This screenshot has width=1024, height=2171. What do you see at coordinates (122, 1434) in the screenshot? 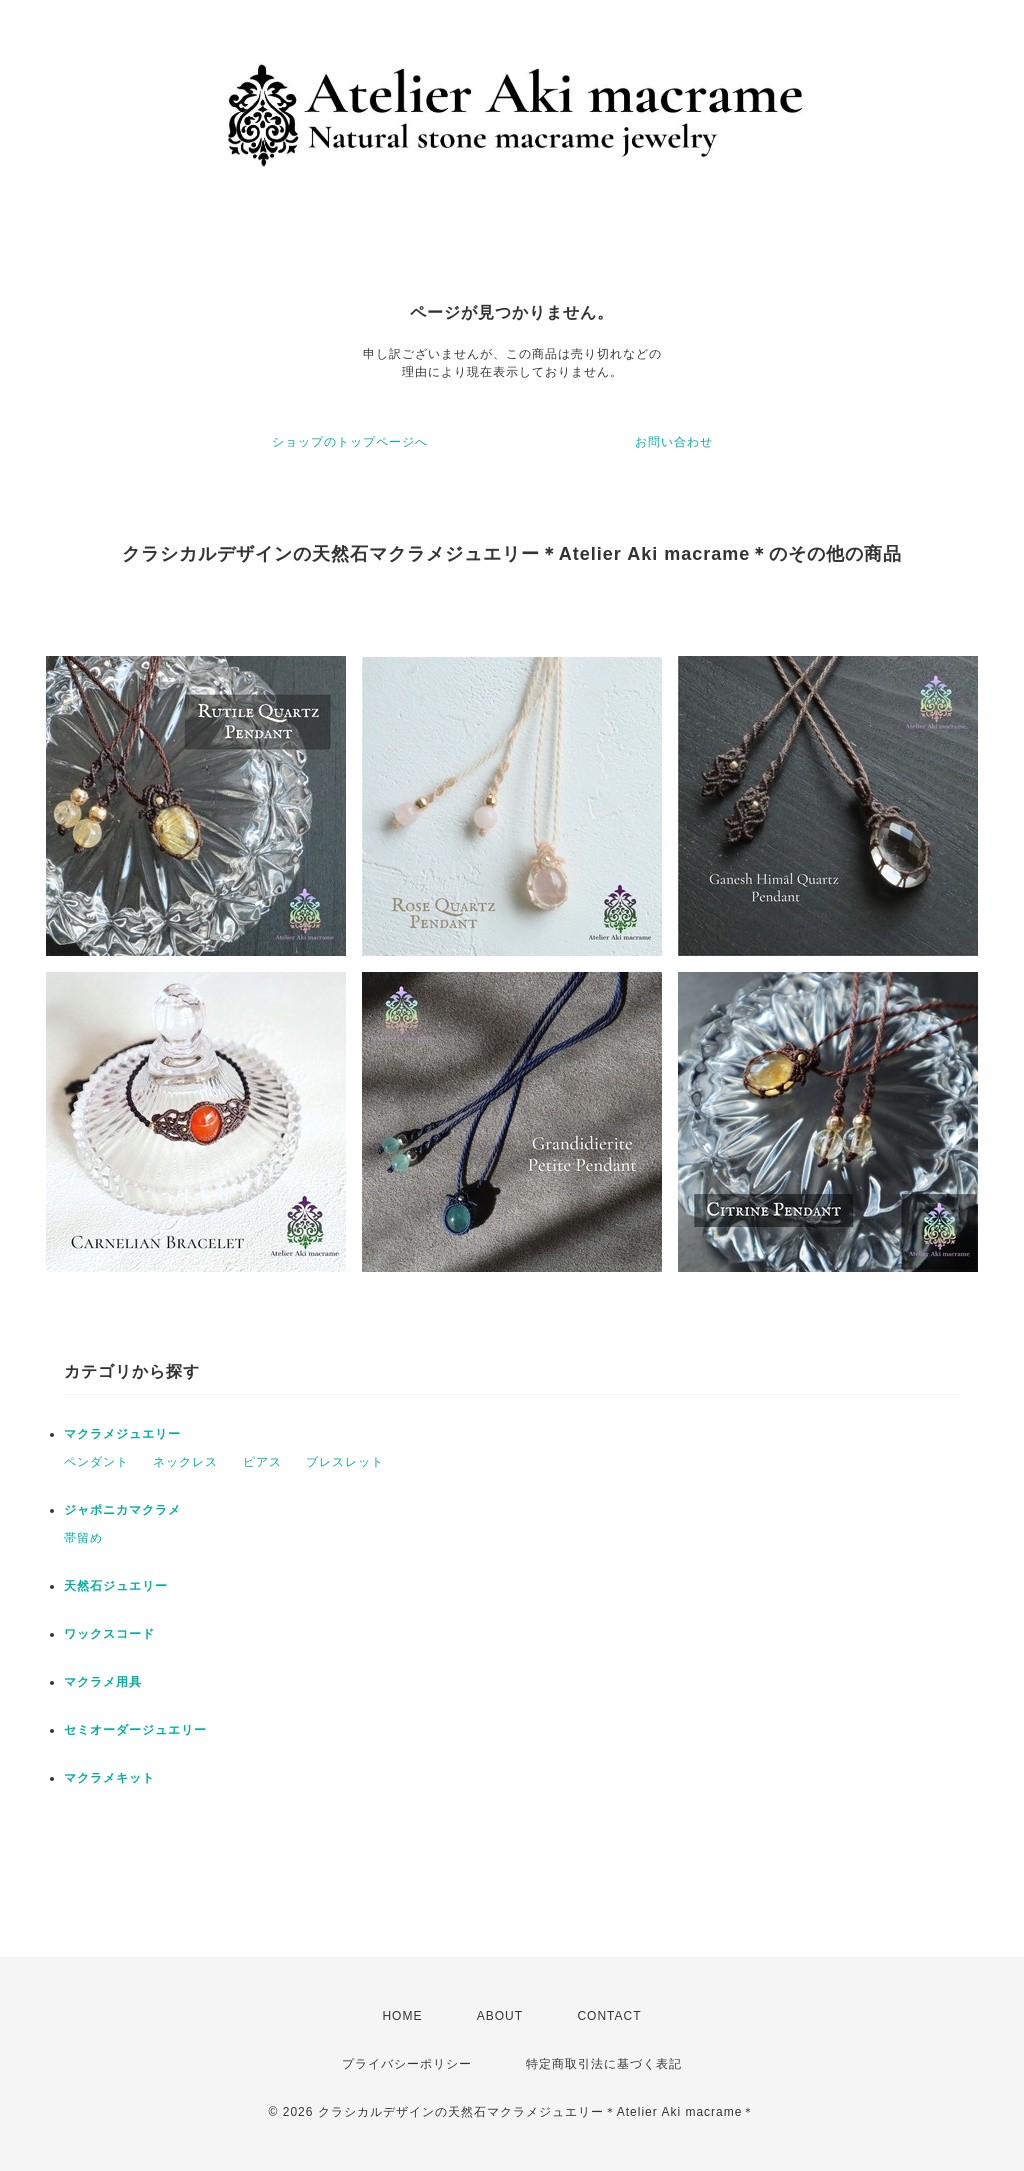
I see `マクラメジュエリー` at bounding box center [122, 1434].